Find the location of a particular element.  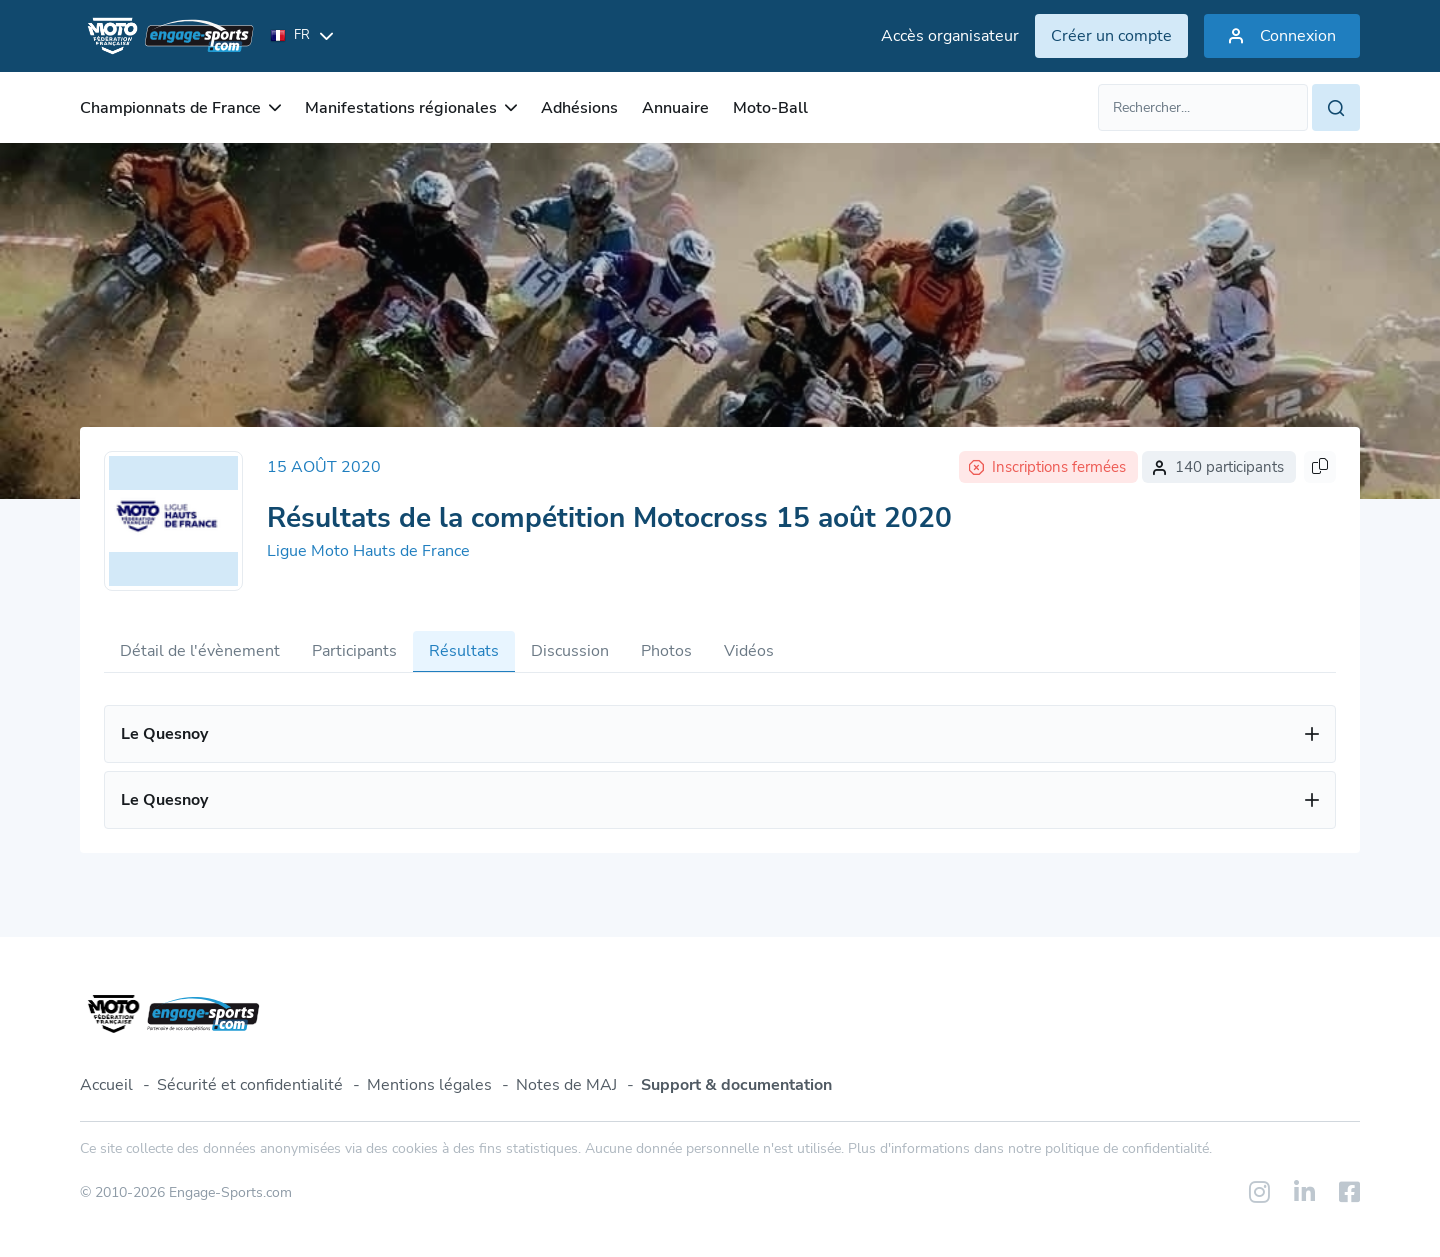

Support & documentation is located at coordinates (736, 1085).